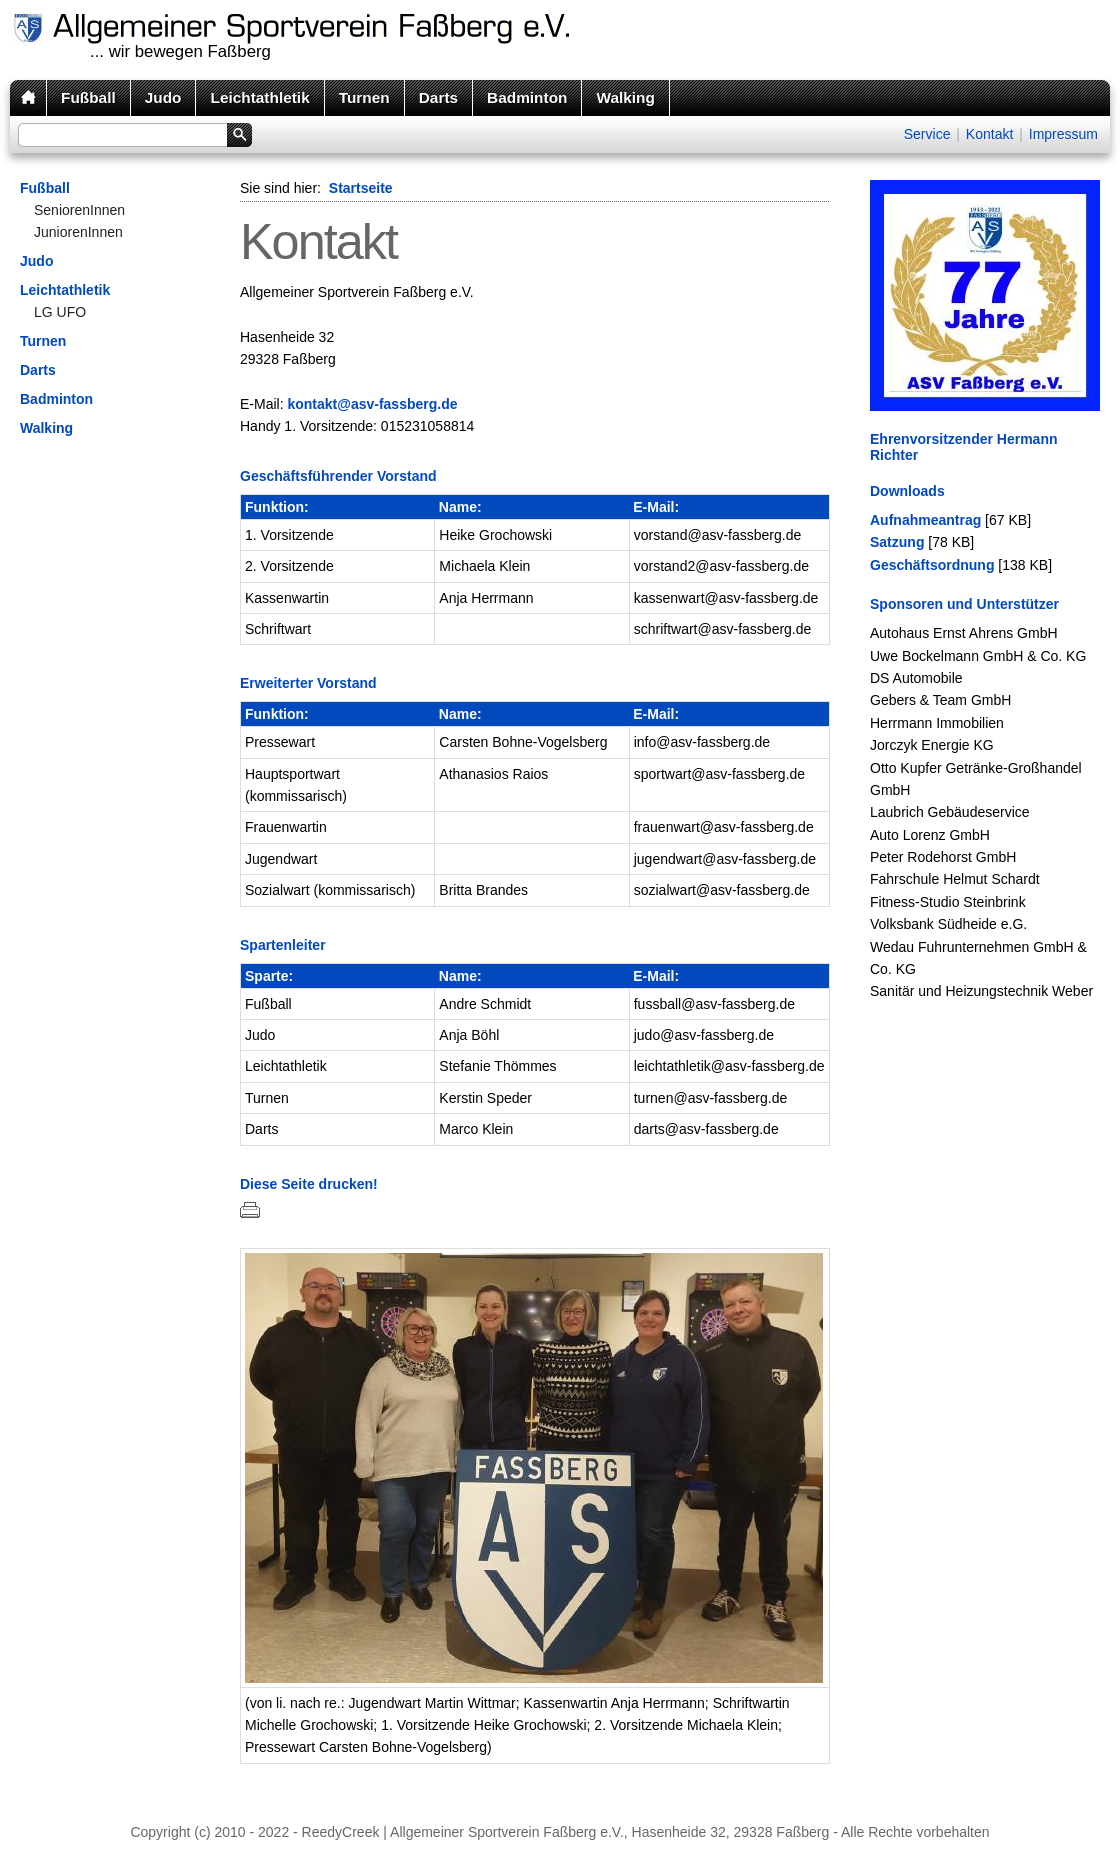 This screenshot has width=1120, height=1860. What do you see at coordinates (989, 134) in the screenshot?
I see `Kontakt` at bounding box center [989, 134].